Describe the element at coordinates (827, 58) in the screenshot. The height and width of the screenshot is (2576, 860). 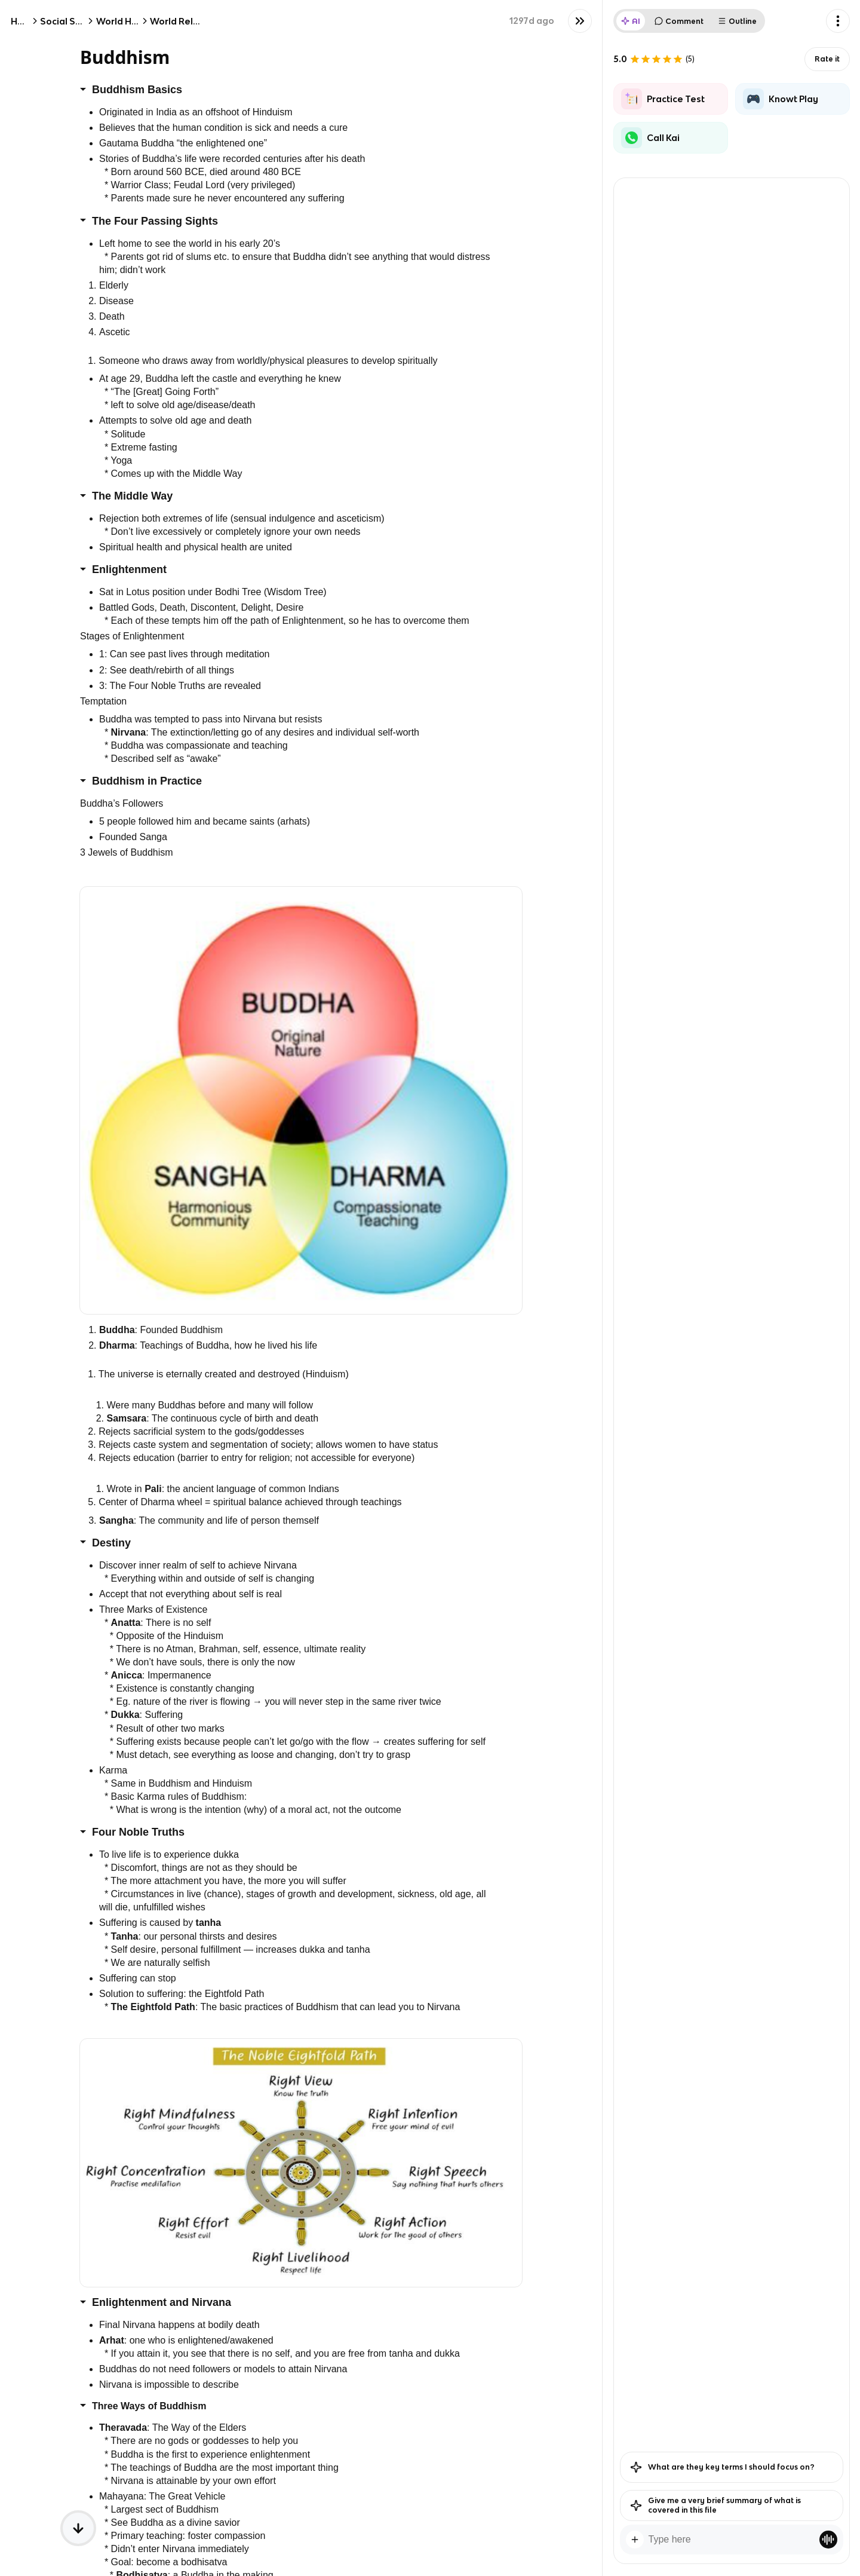
I see `Rate it` at that location.